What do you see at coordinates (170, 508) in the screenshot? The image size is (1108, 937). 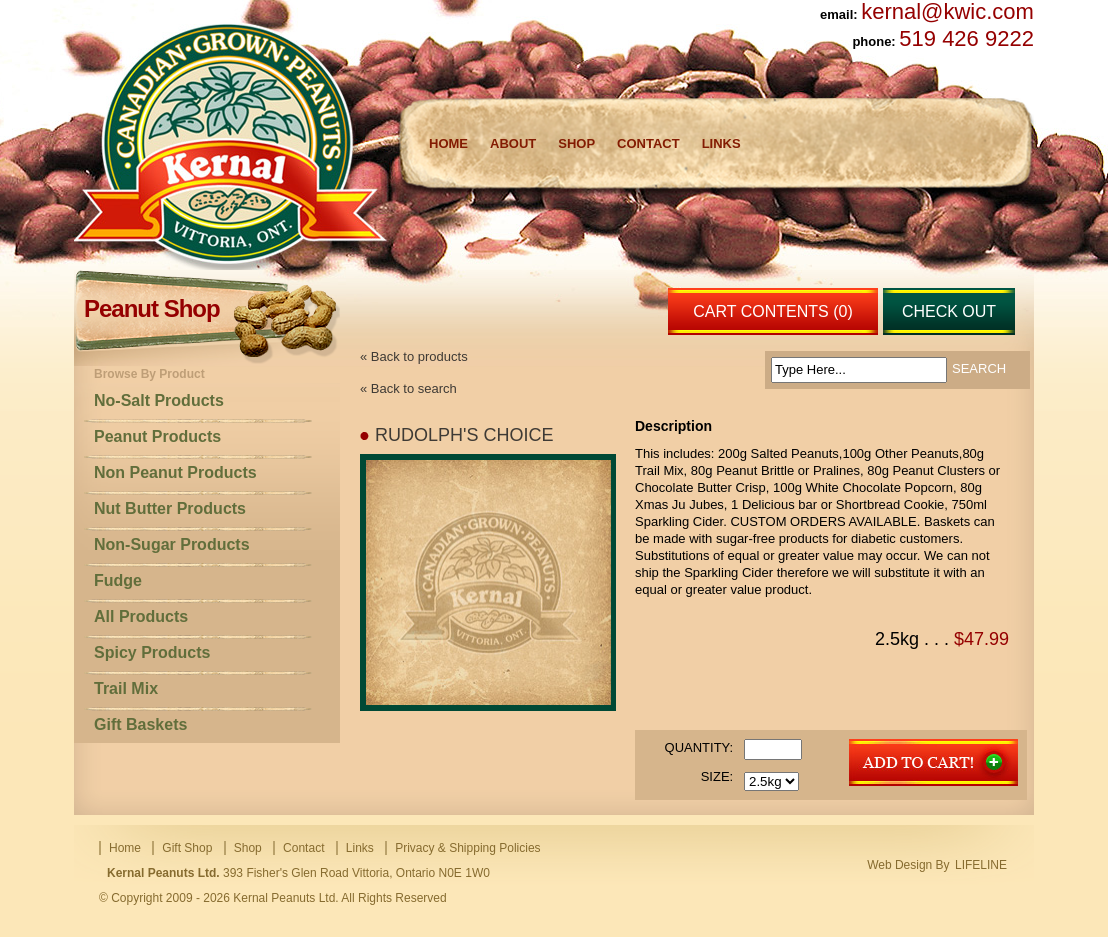 I see `Nut Butter Products` at bounding box center [170, 508].